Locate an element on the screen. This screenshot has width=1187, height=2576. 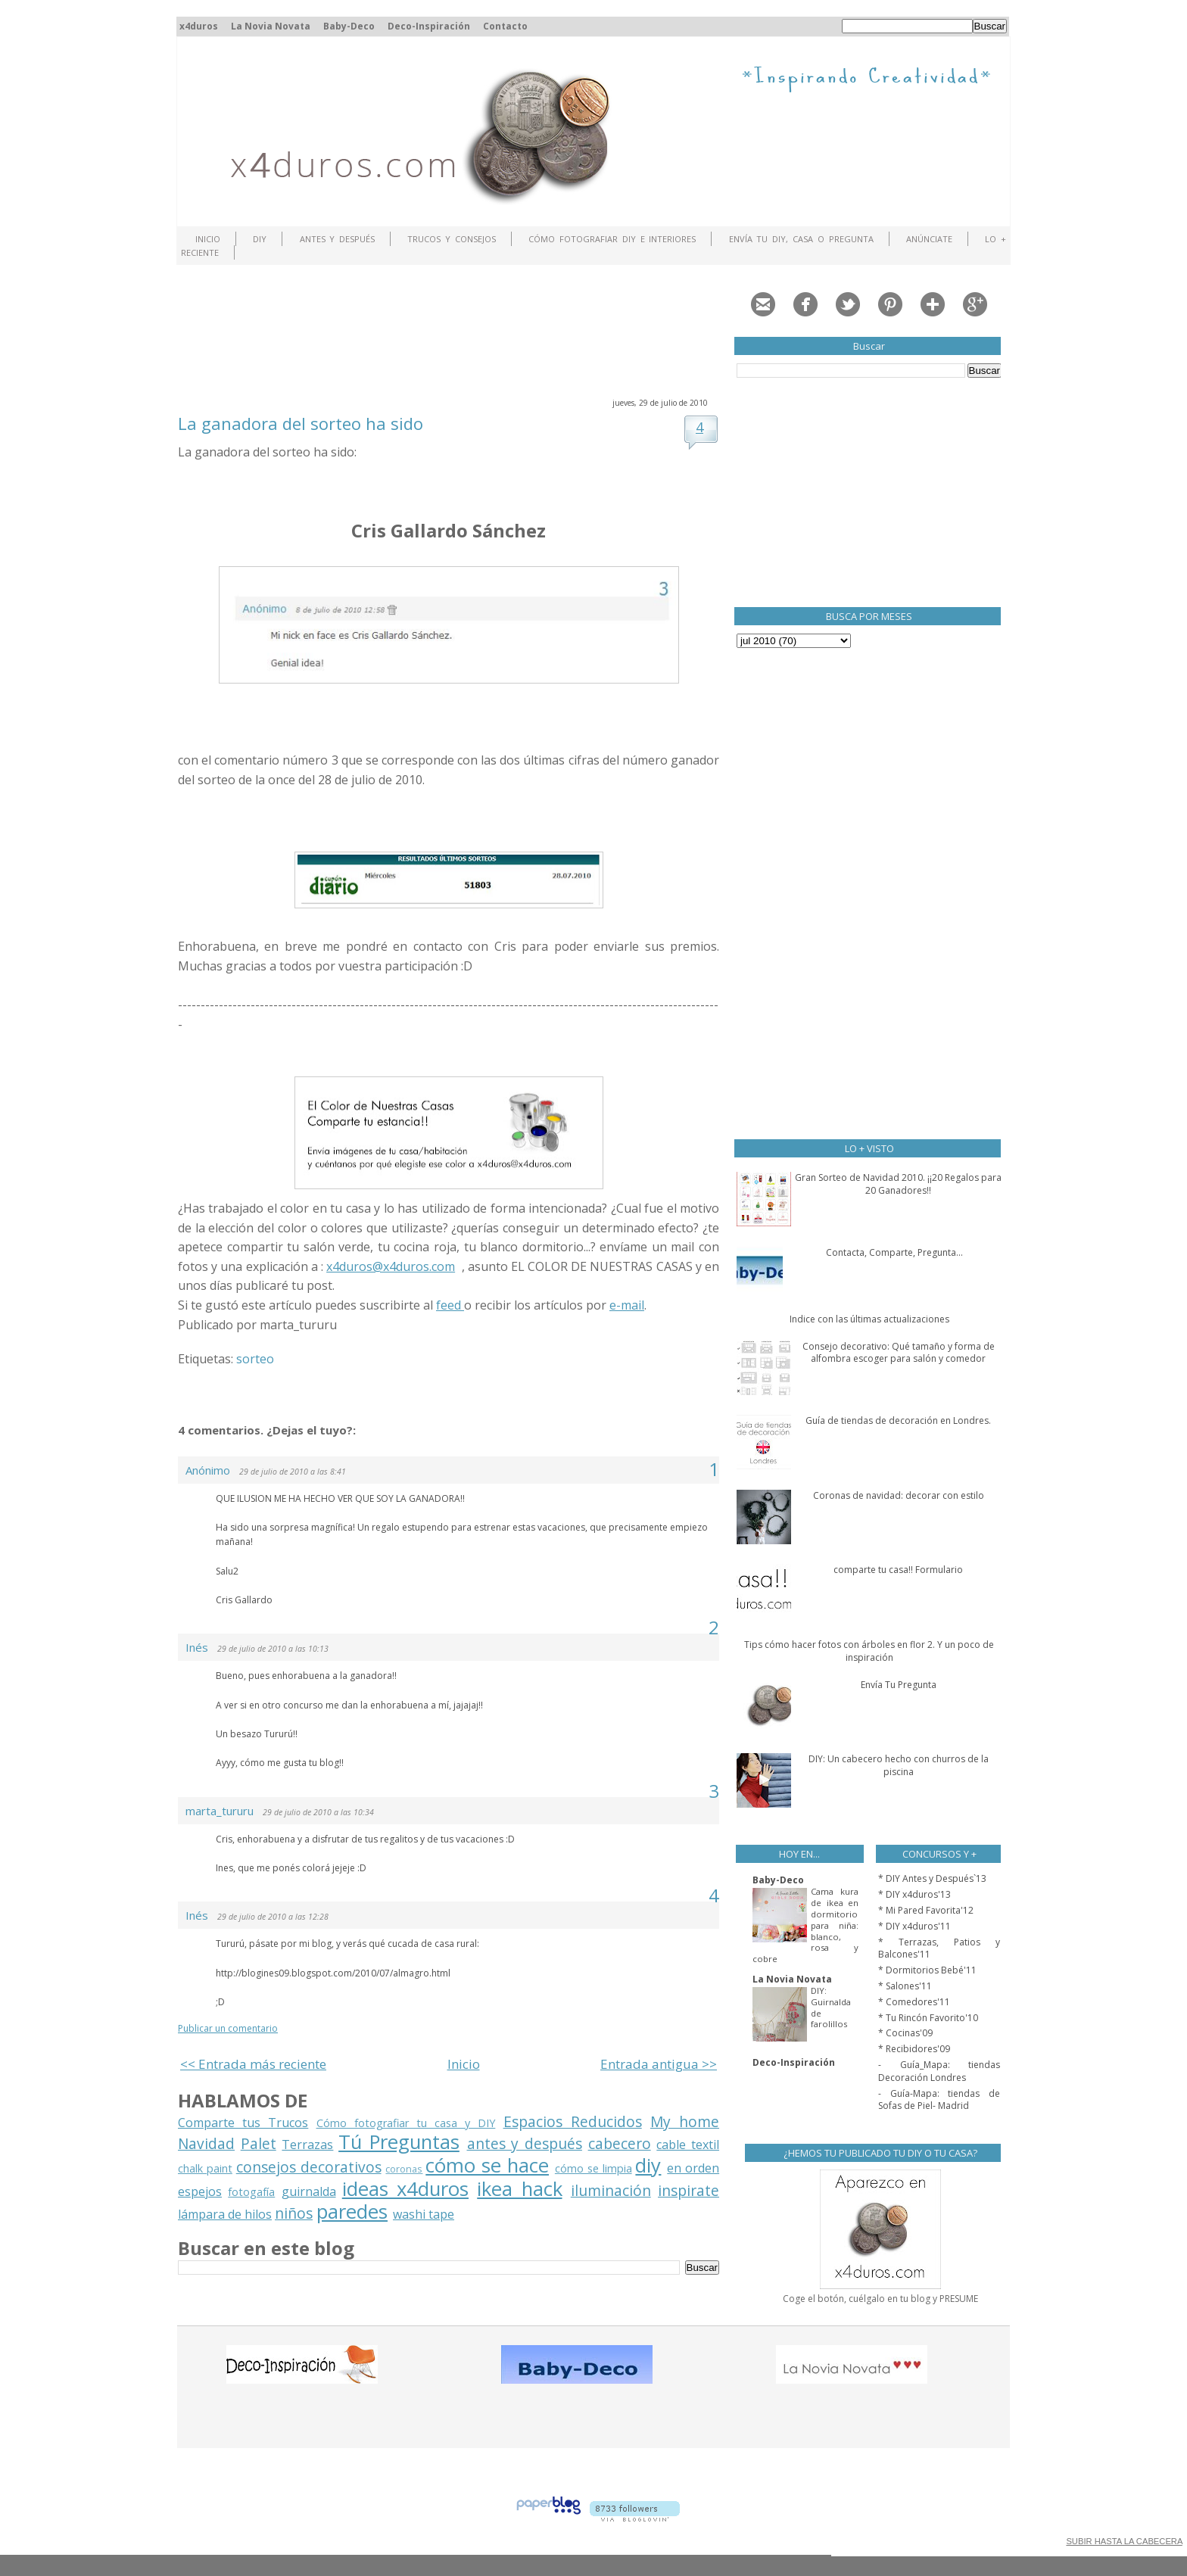
sorteo is located at coordinates (255, 1358).